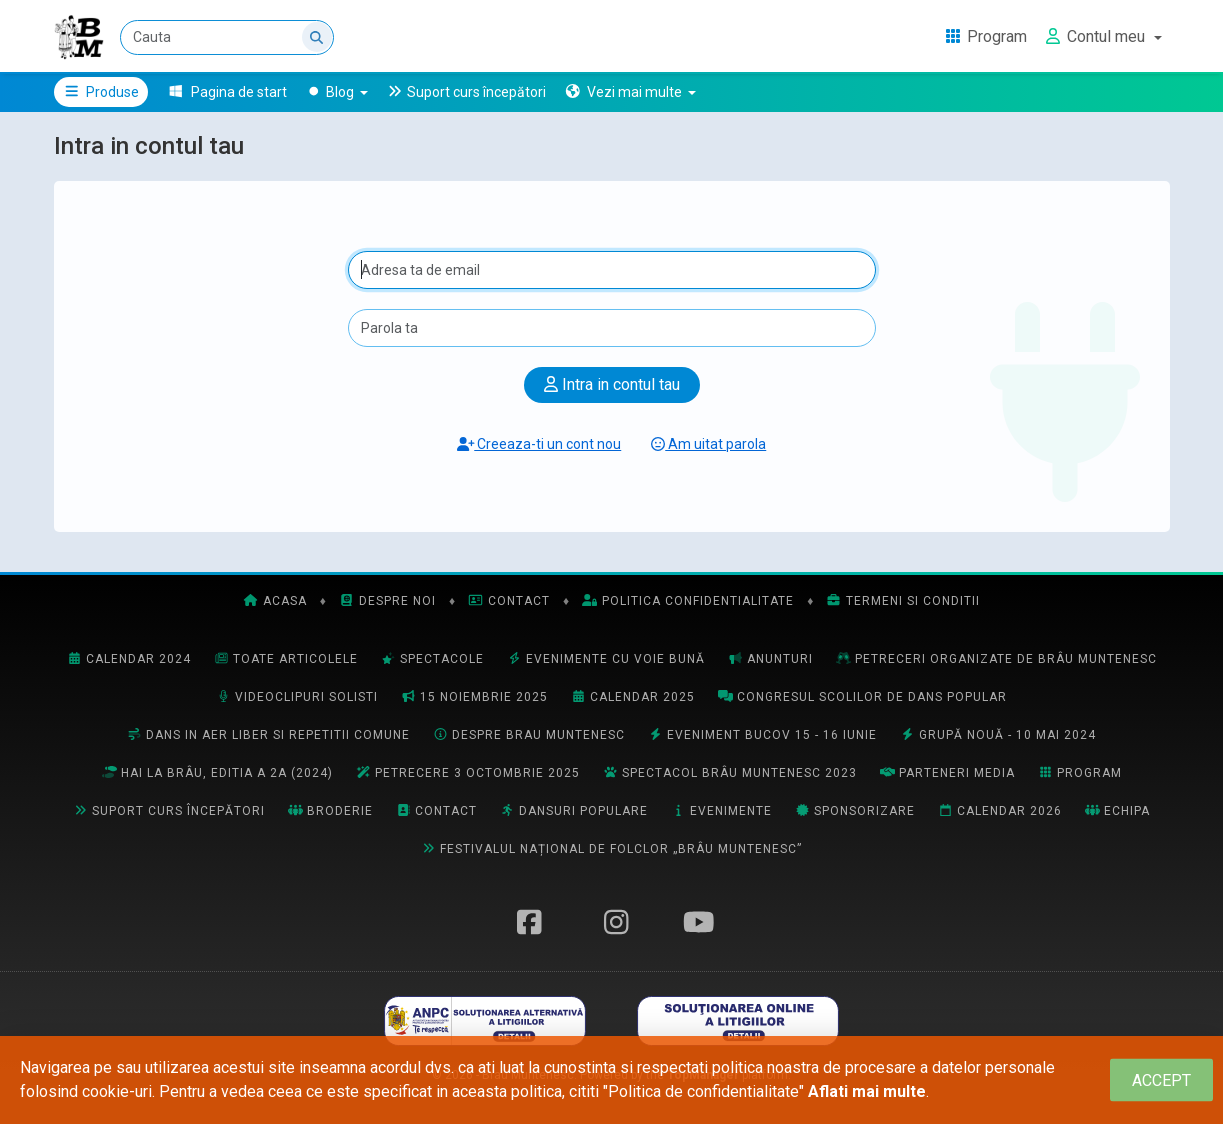 The image size is (1223, 1124). I want to click on Produse, so click(101, 92).